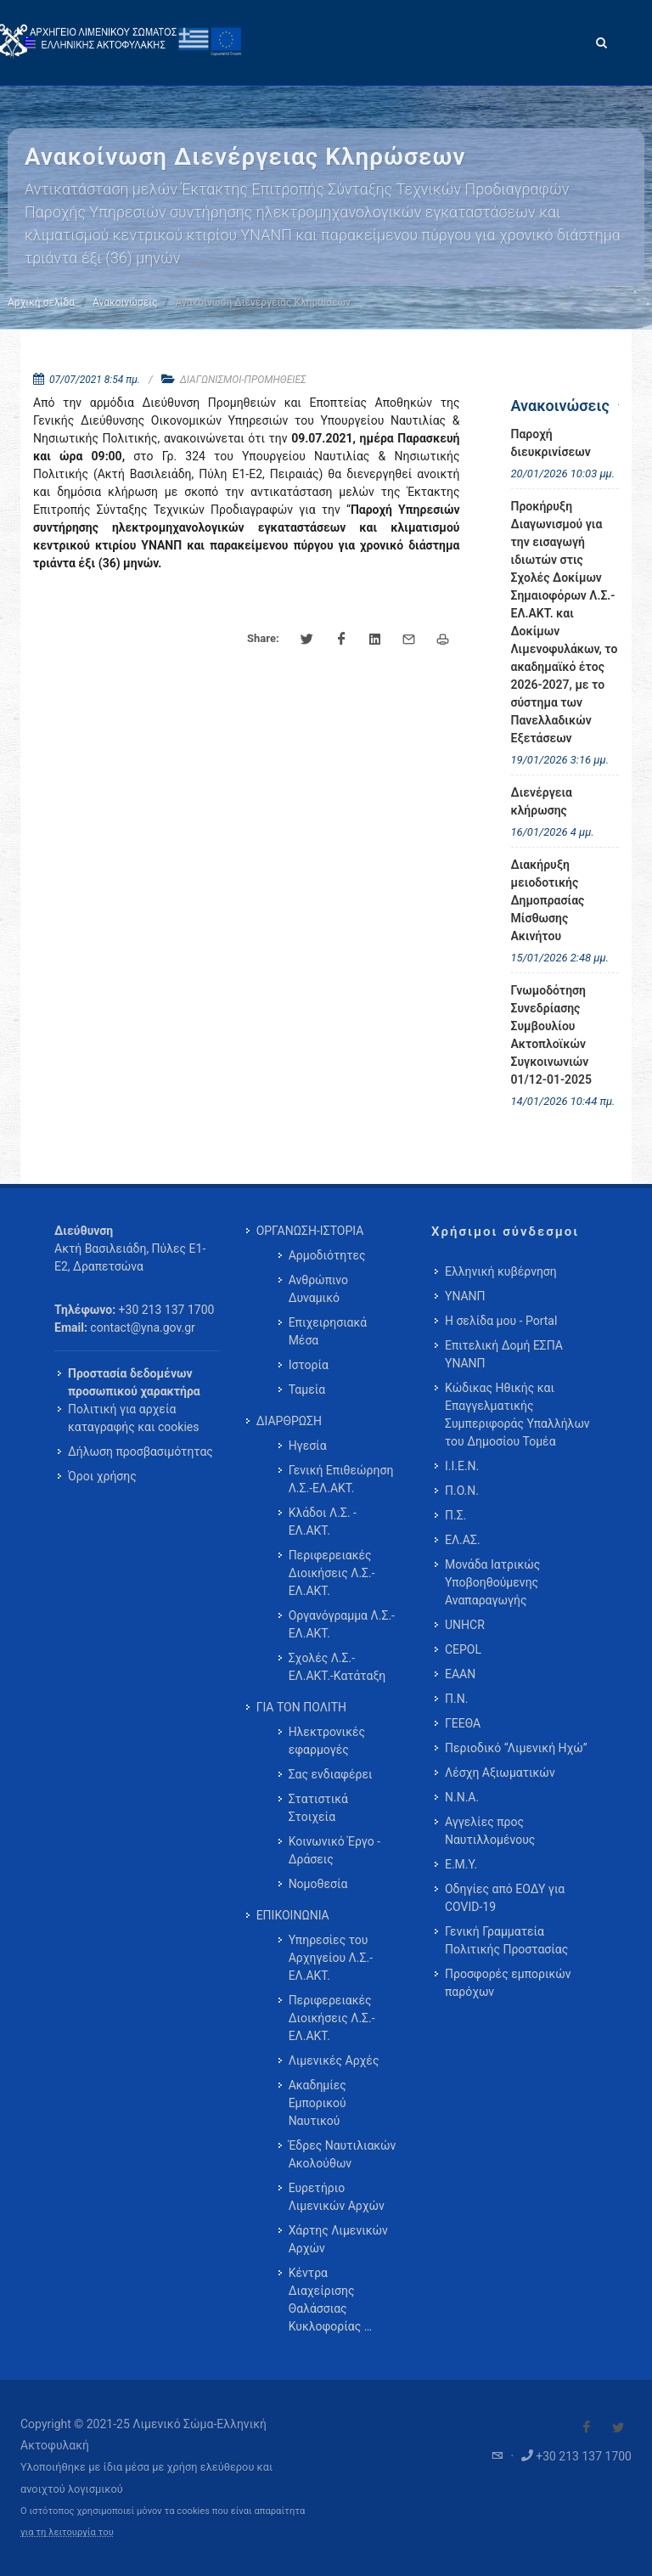 The height and width of the screenshot is (2576, 652). Describe the element at coordinates (331, 1774) in the screenshot. I see `Σας ενδιαφέρει [menuitem]` at that location.